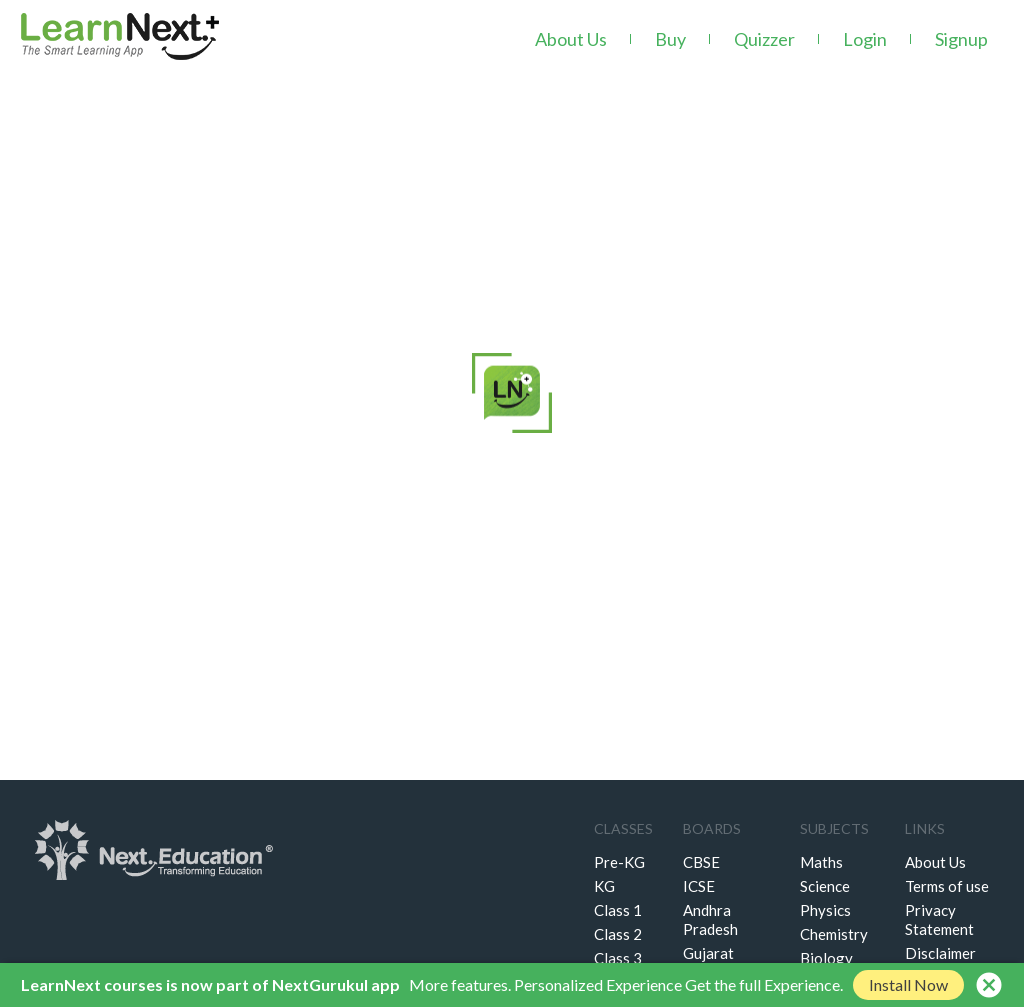 The image size is (1024, 1007). I want to click on Andhra Pradesh, so click(710, 919).